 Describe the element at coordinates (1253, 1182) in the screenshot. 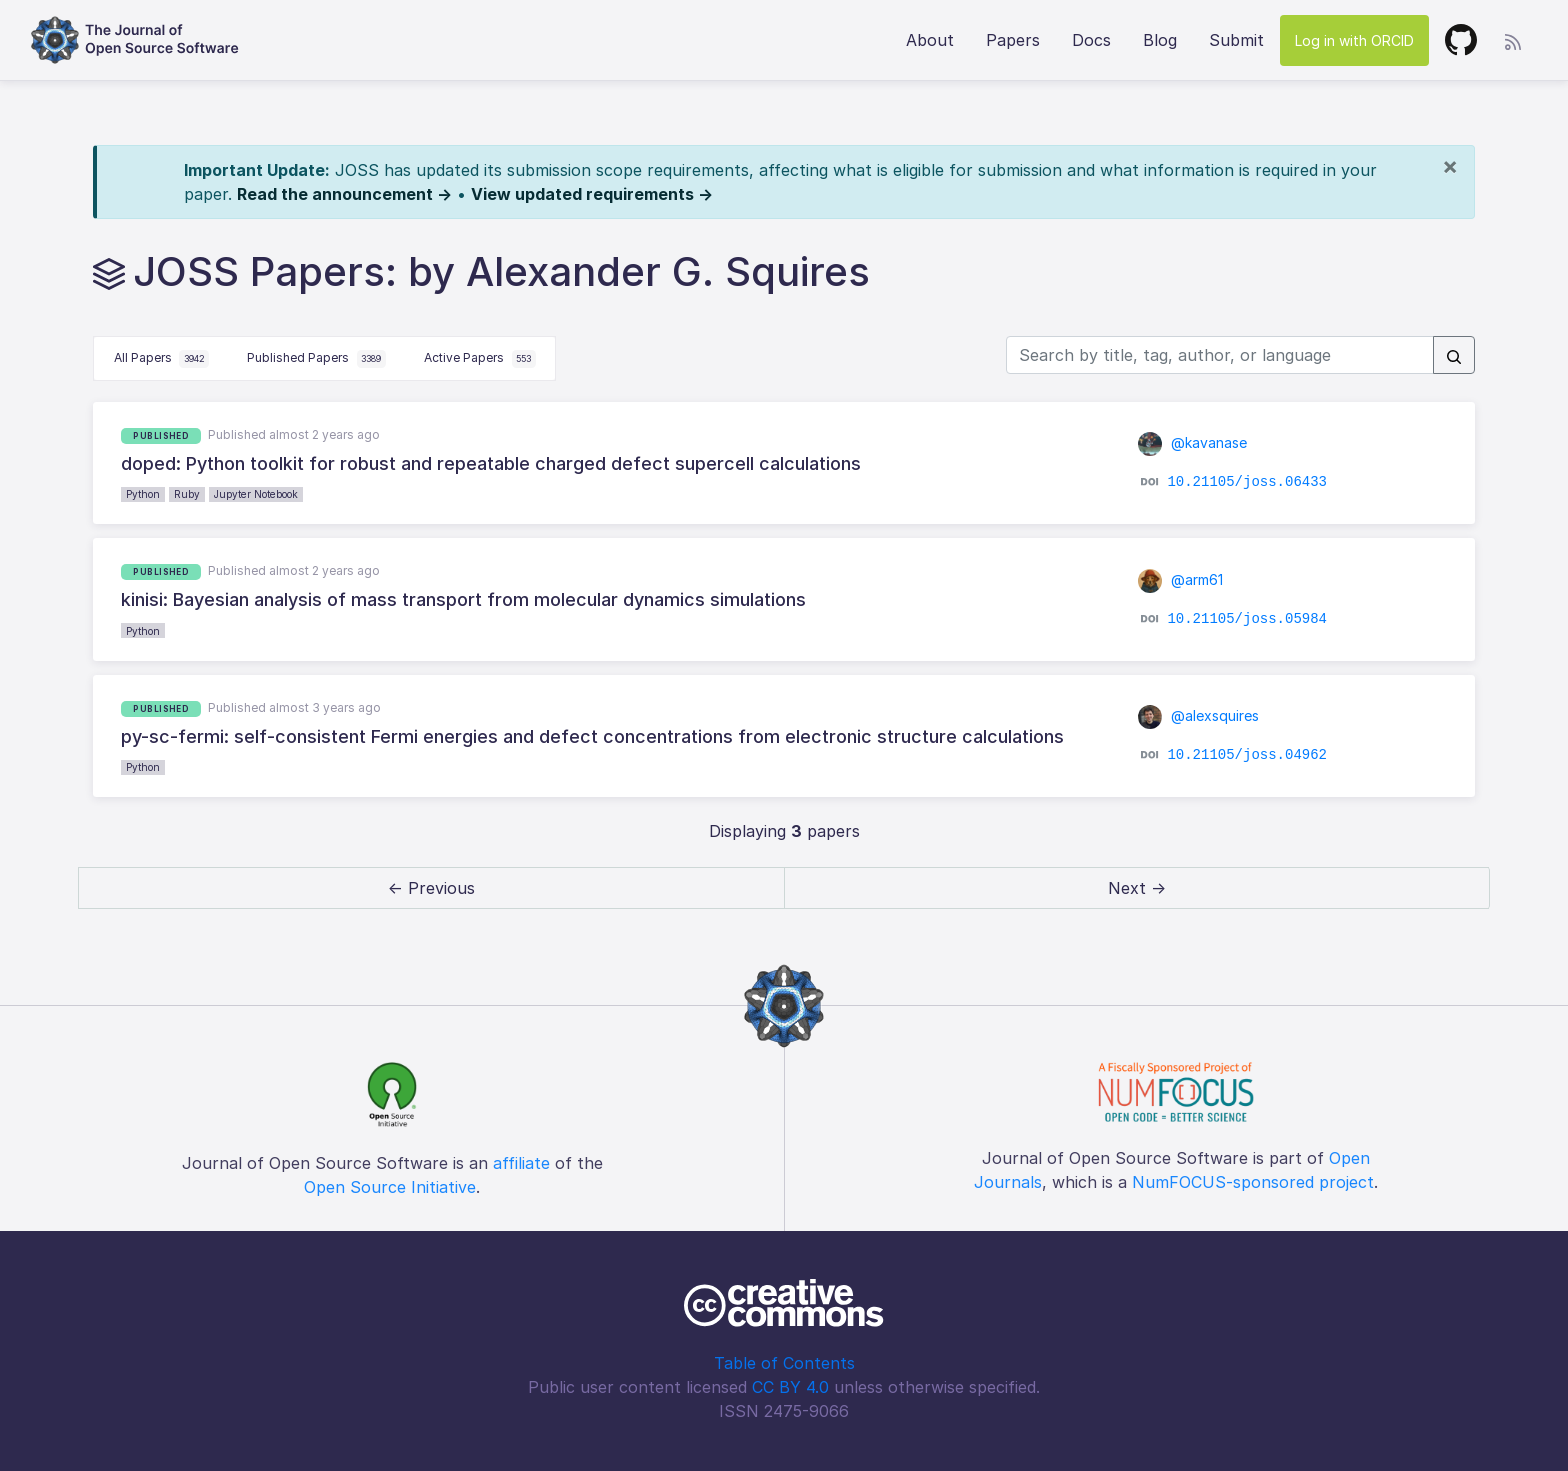

I see `NumFOCUS-sponsored project` at that location.